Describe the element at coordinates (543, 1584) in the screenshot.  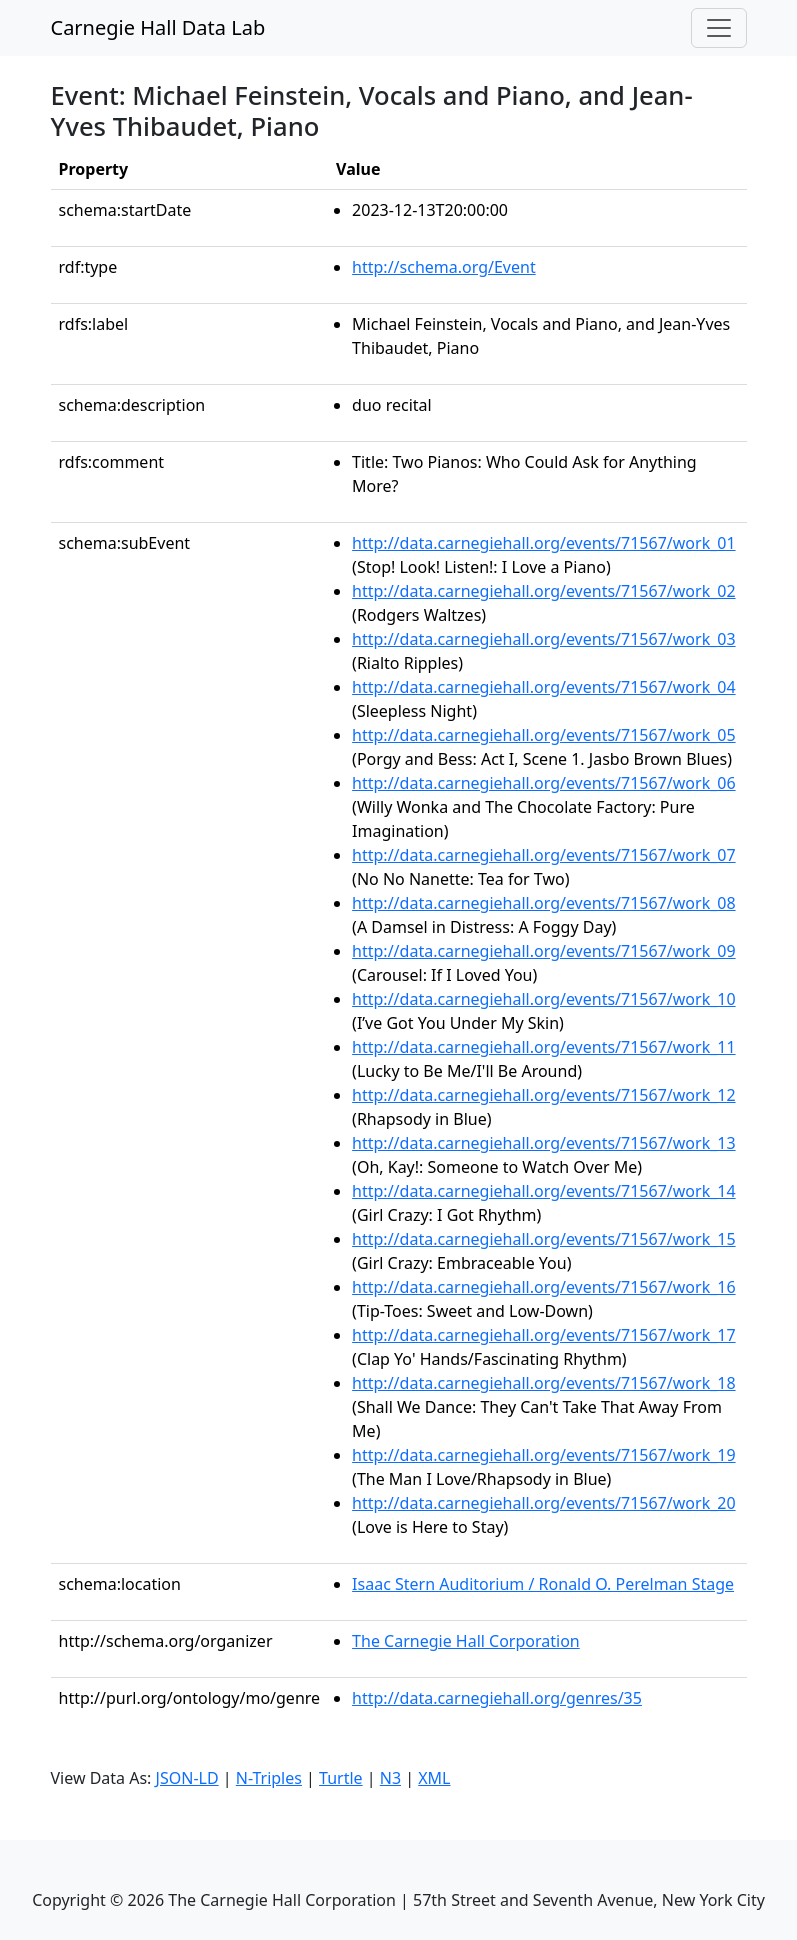
I see `Isaac Stern Auditorium / Ronald O. Perelman Stage` at that location.